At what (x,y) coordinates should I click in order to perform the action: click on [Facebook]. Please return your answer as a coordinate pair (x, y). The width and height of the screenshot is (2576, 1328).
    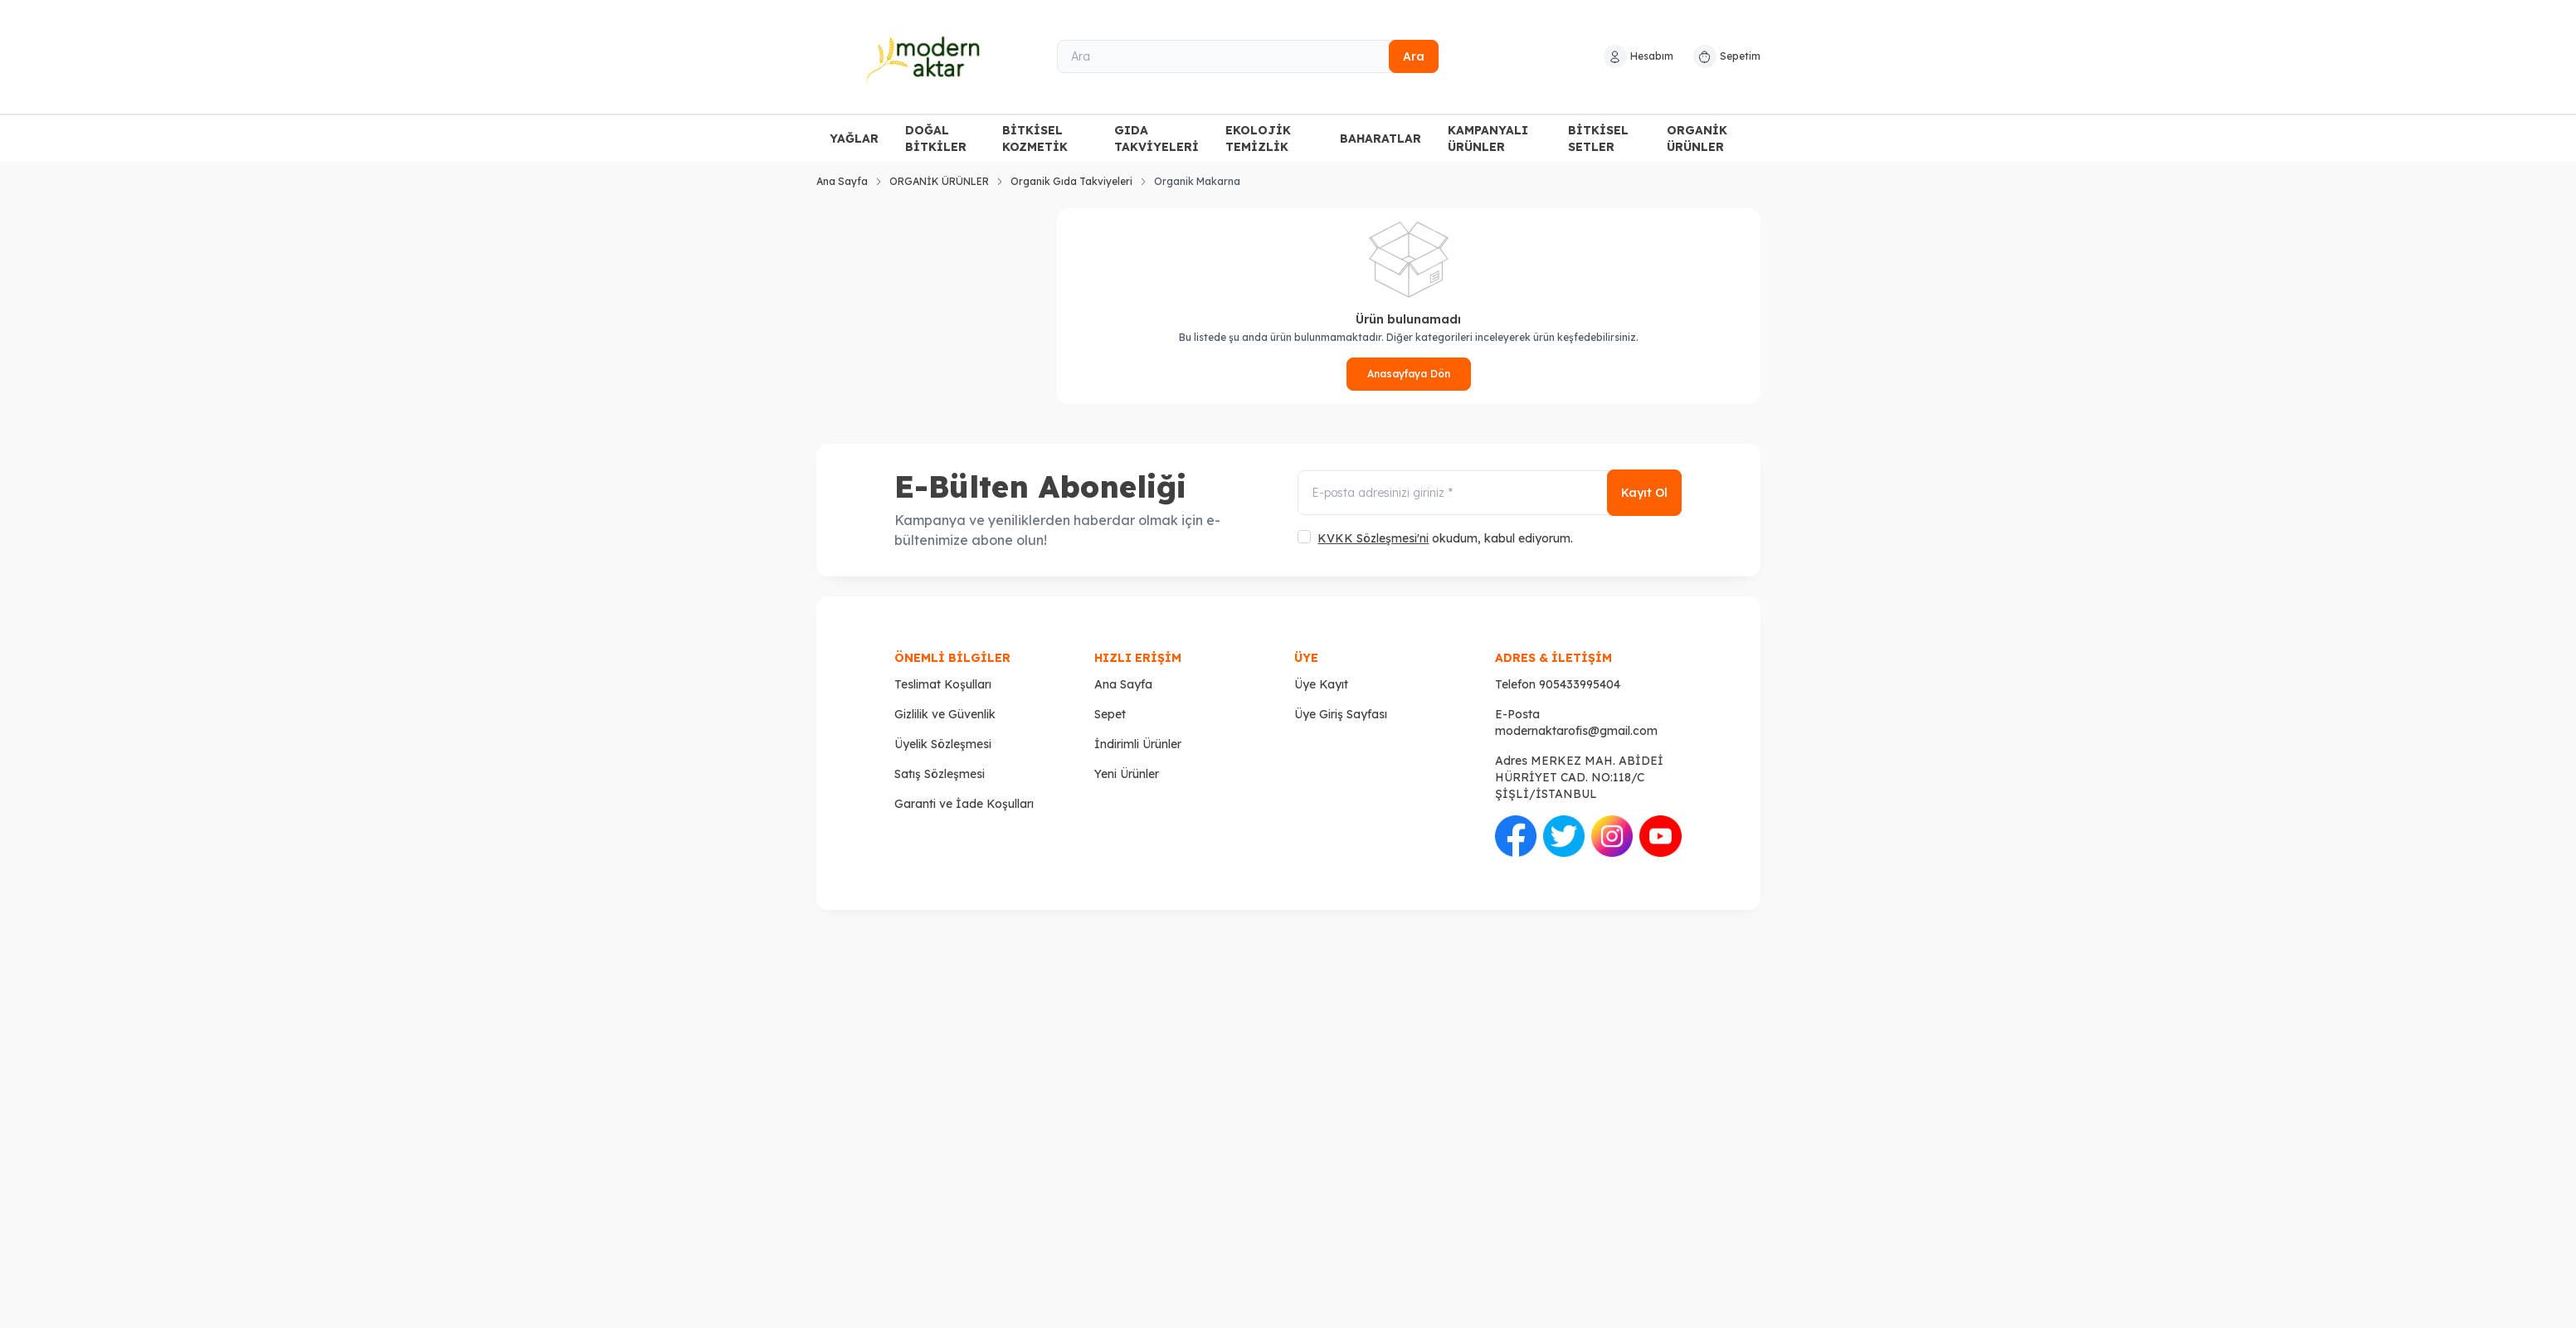
    Looking at the image, I should click on (1515, 836).